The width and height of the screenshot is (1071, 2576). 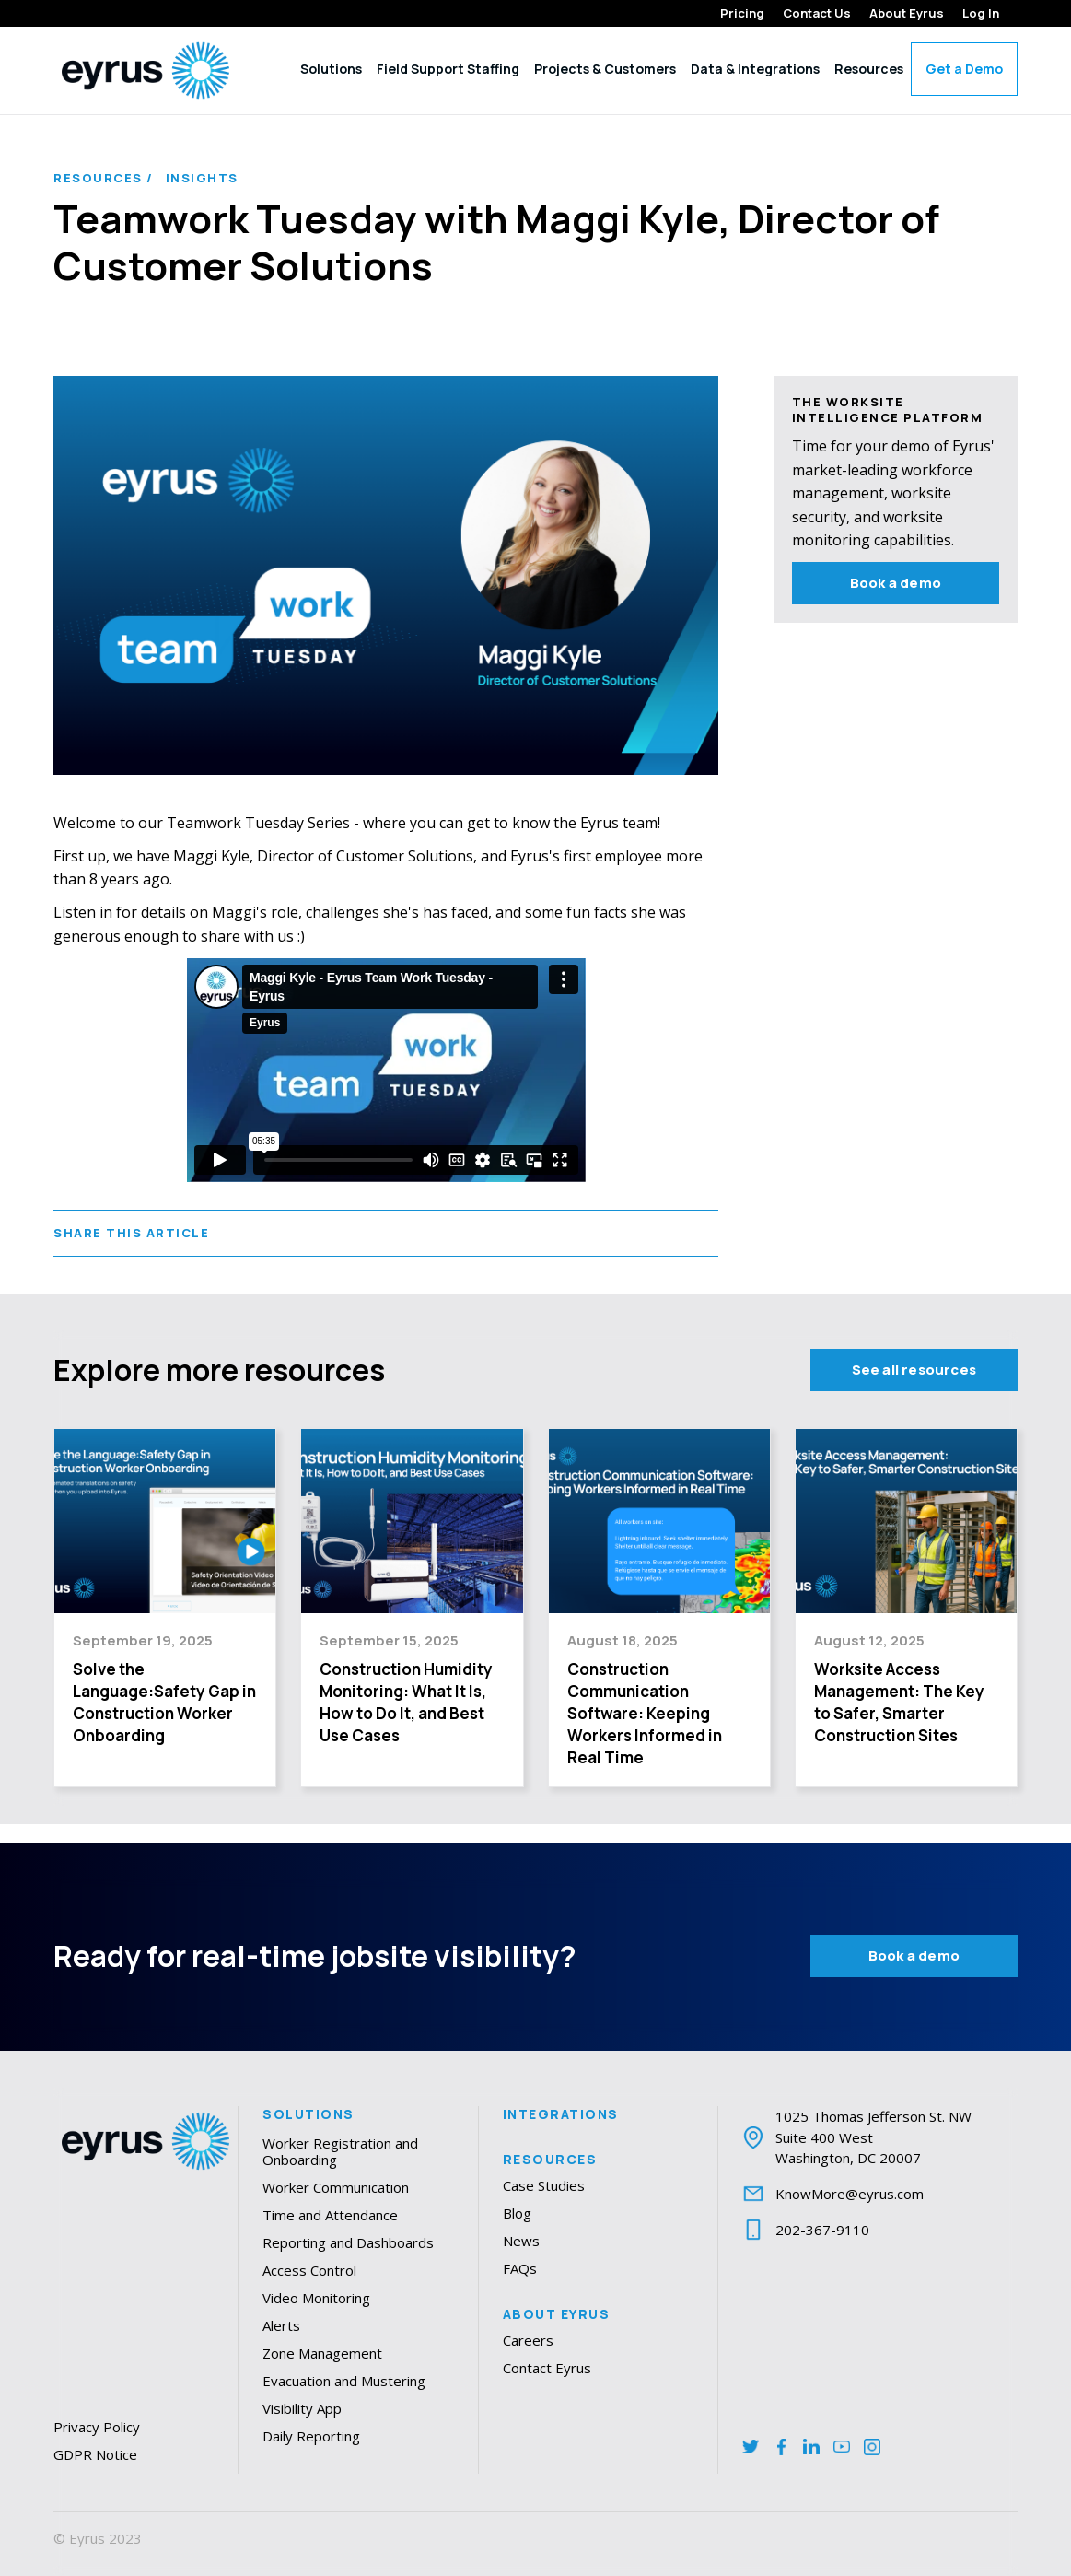 What do you see at coordinates (868, 68) in the screenshot?
I see `Resources` at bounding box center [868, 68].